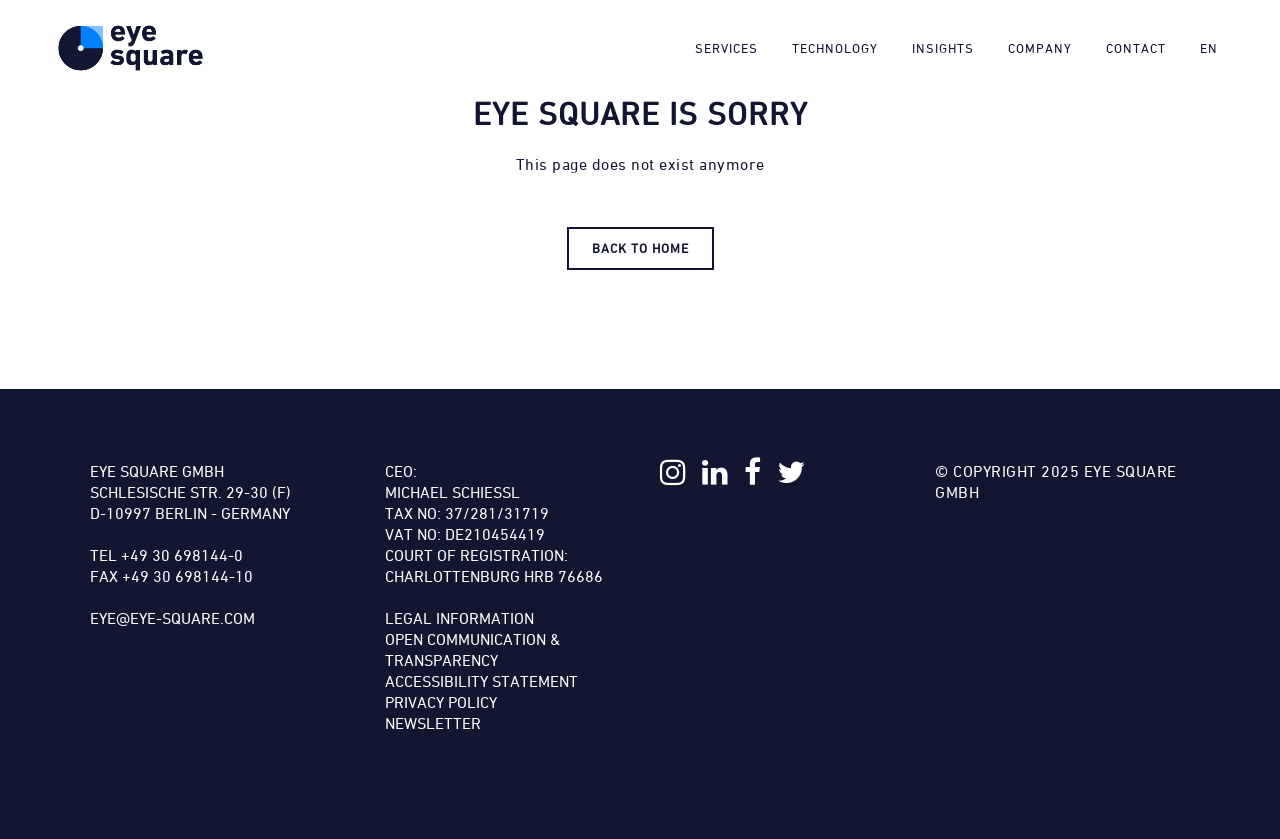  I want to click on Legal Information, so click(459, 618).